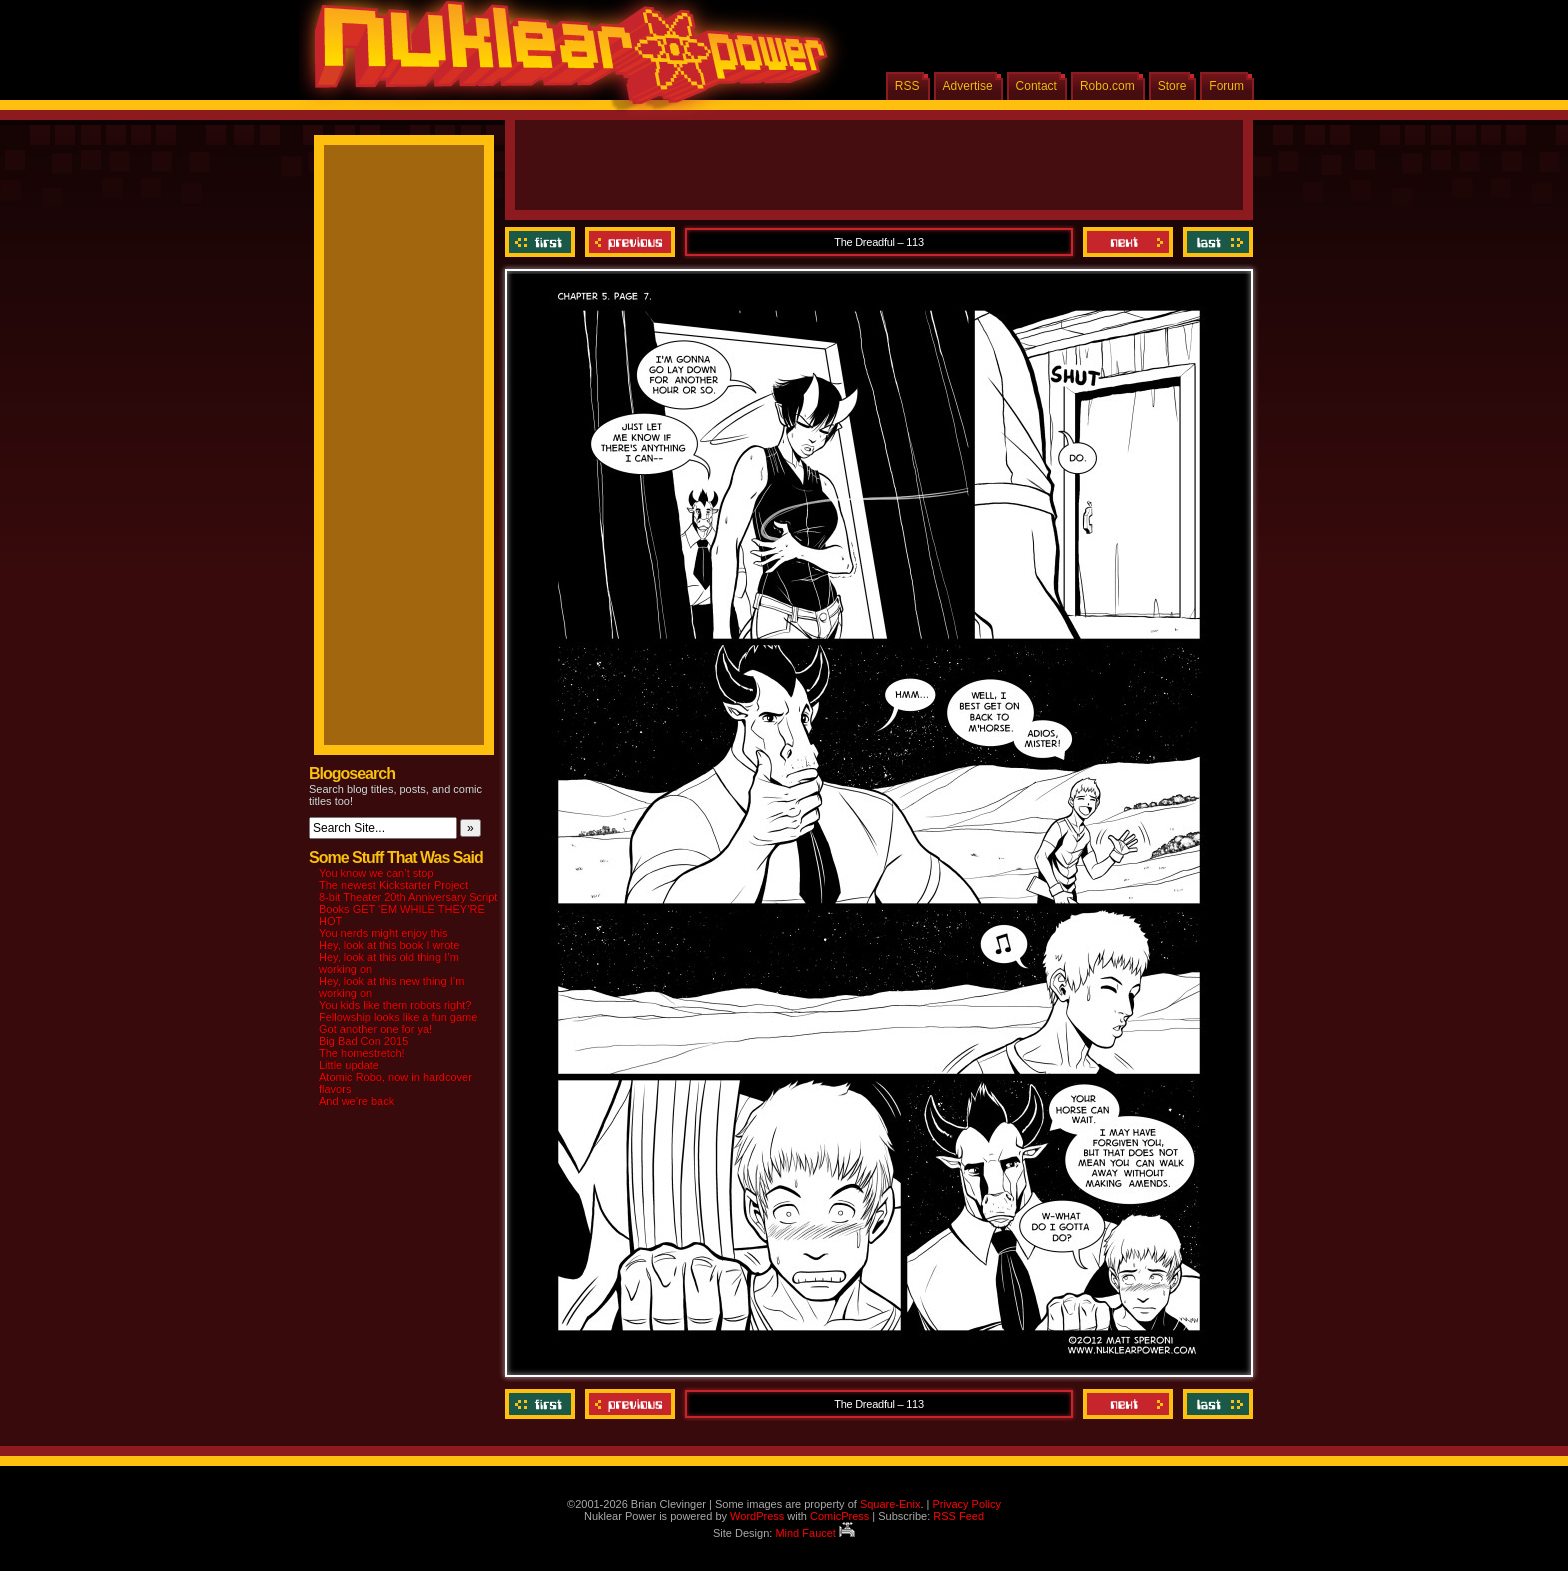 This screenshot has width=1568, height=1571. What do you see at coordinates (1036, 86) in the screenshot?
I see `Contact` at bounding box center [1036, 86].